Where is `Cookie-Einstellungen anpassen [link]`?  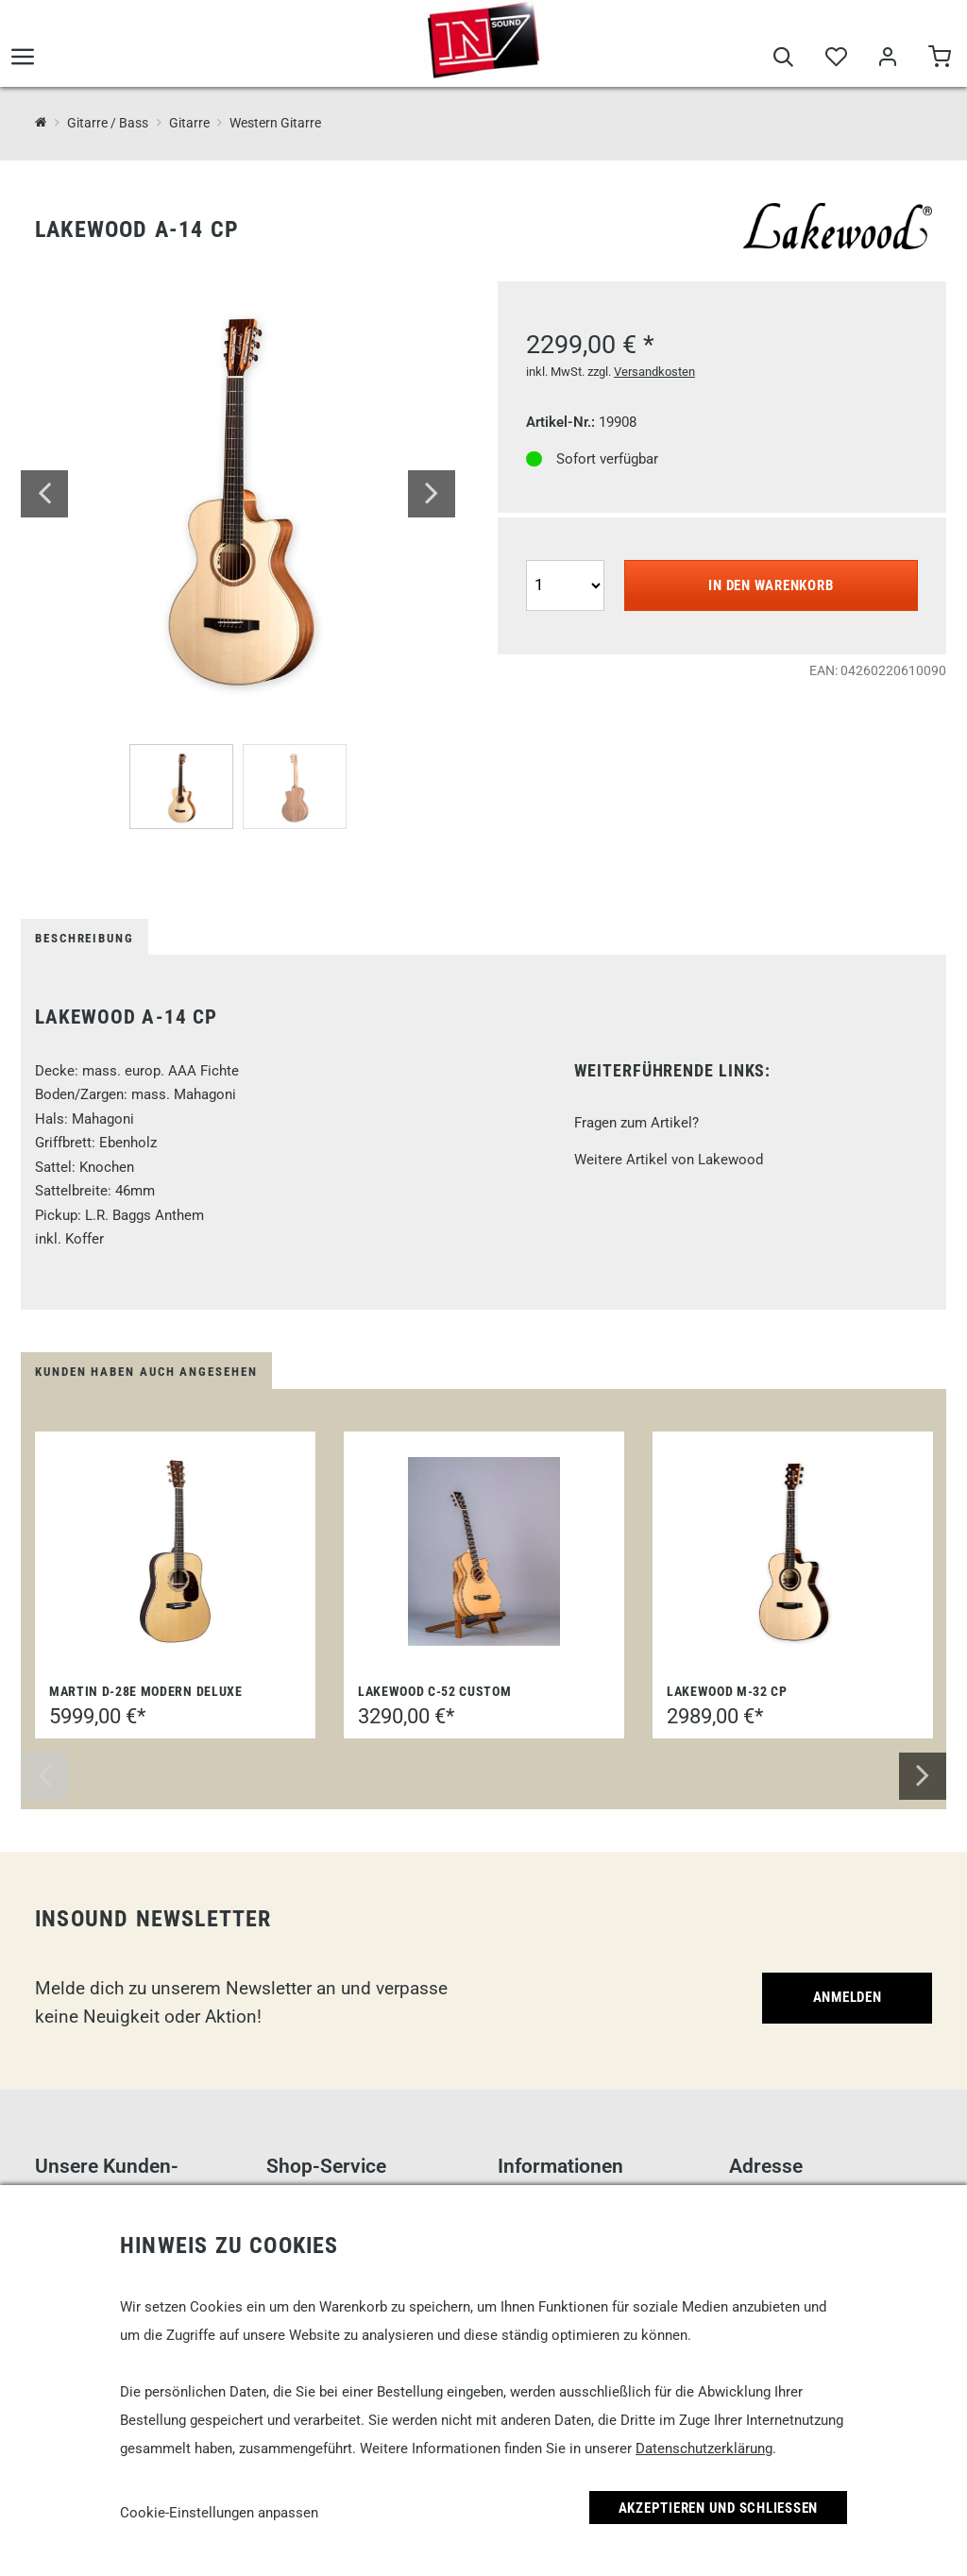 Cookie-Einstellungen anpassen [link] is located at coordinates (219, 2512).